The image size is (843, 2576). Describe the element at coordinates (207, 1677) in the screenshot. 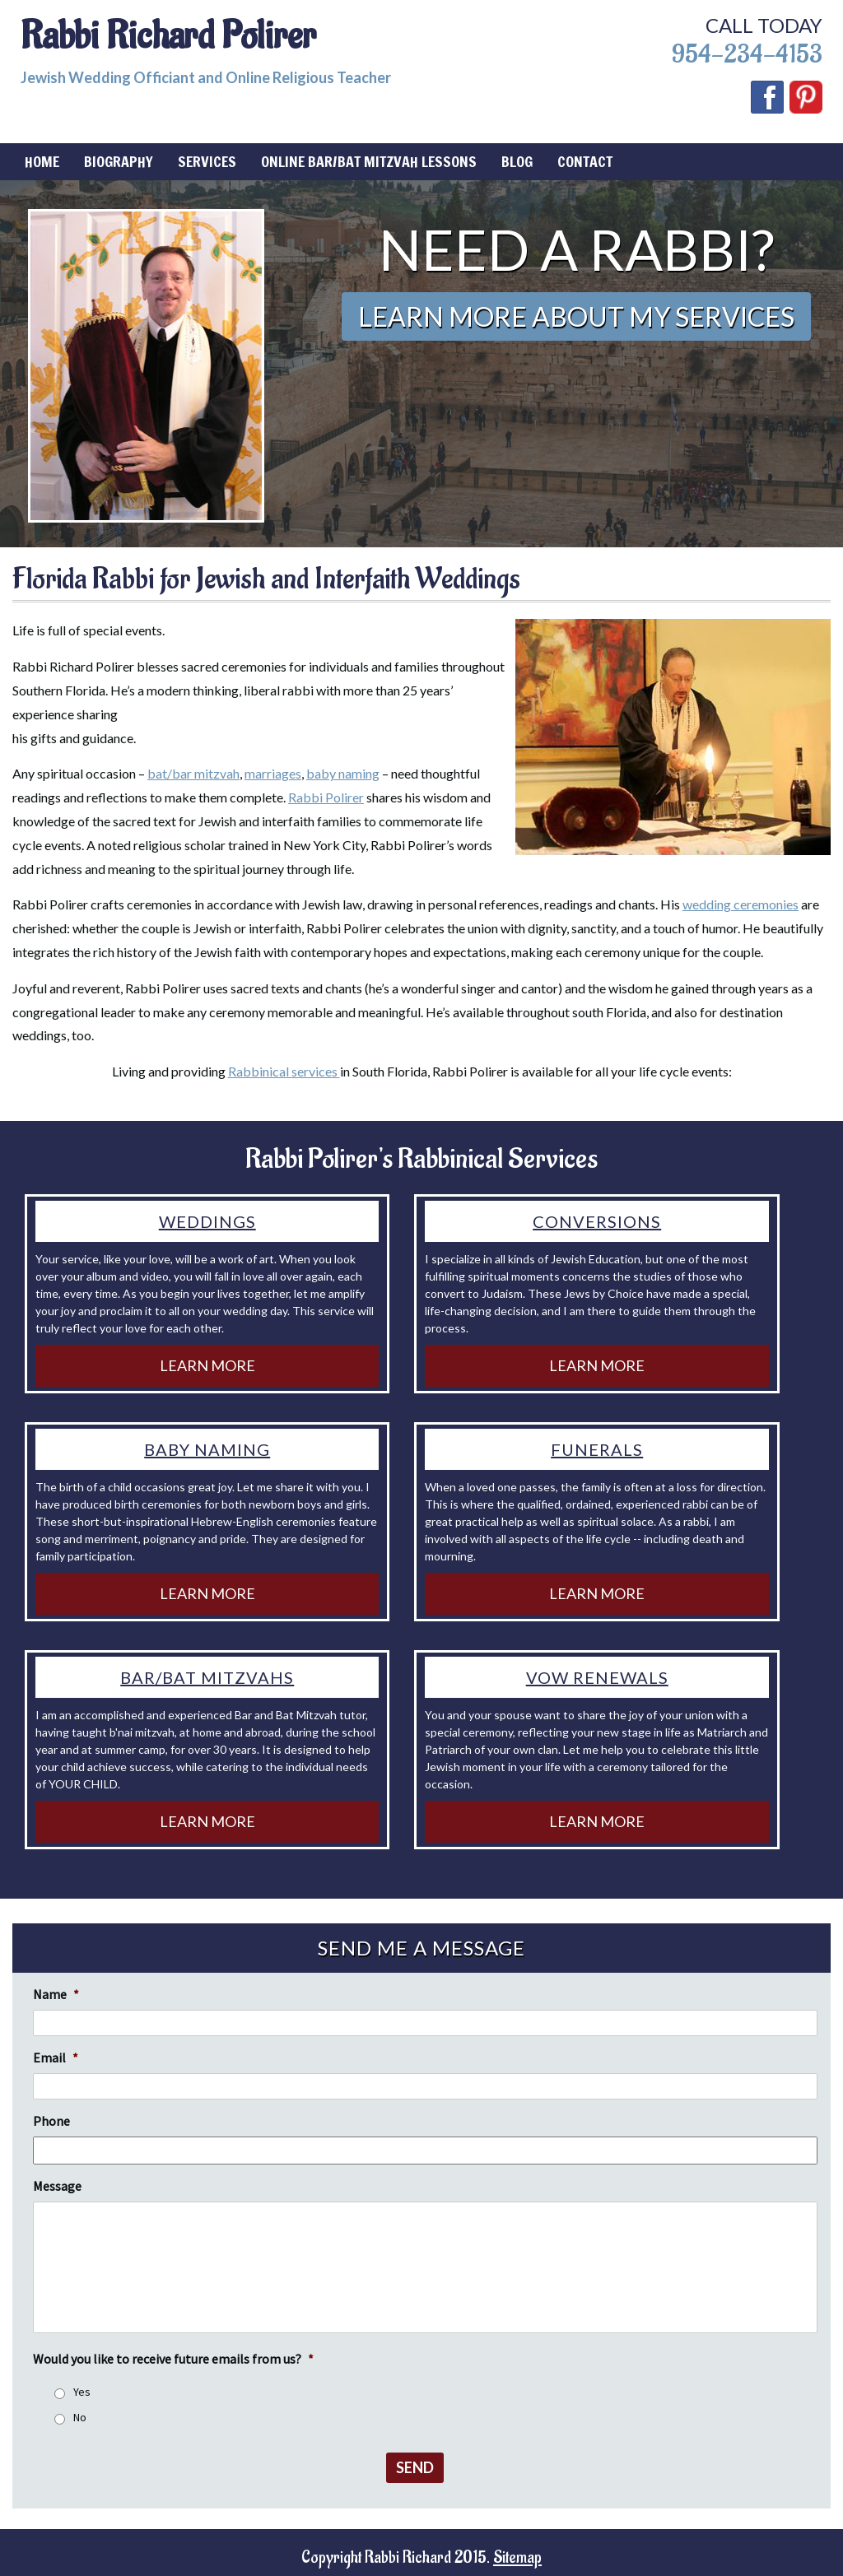

I see `Bar/Bat Mitzvahs` at that location.